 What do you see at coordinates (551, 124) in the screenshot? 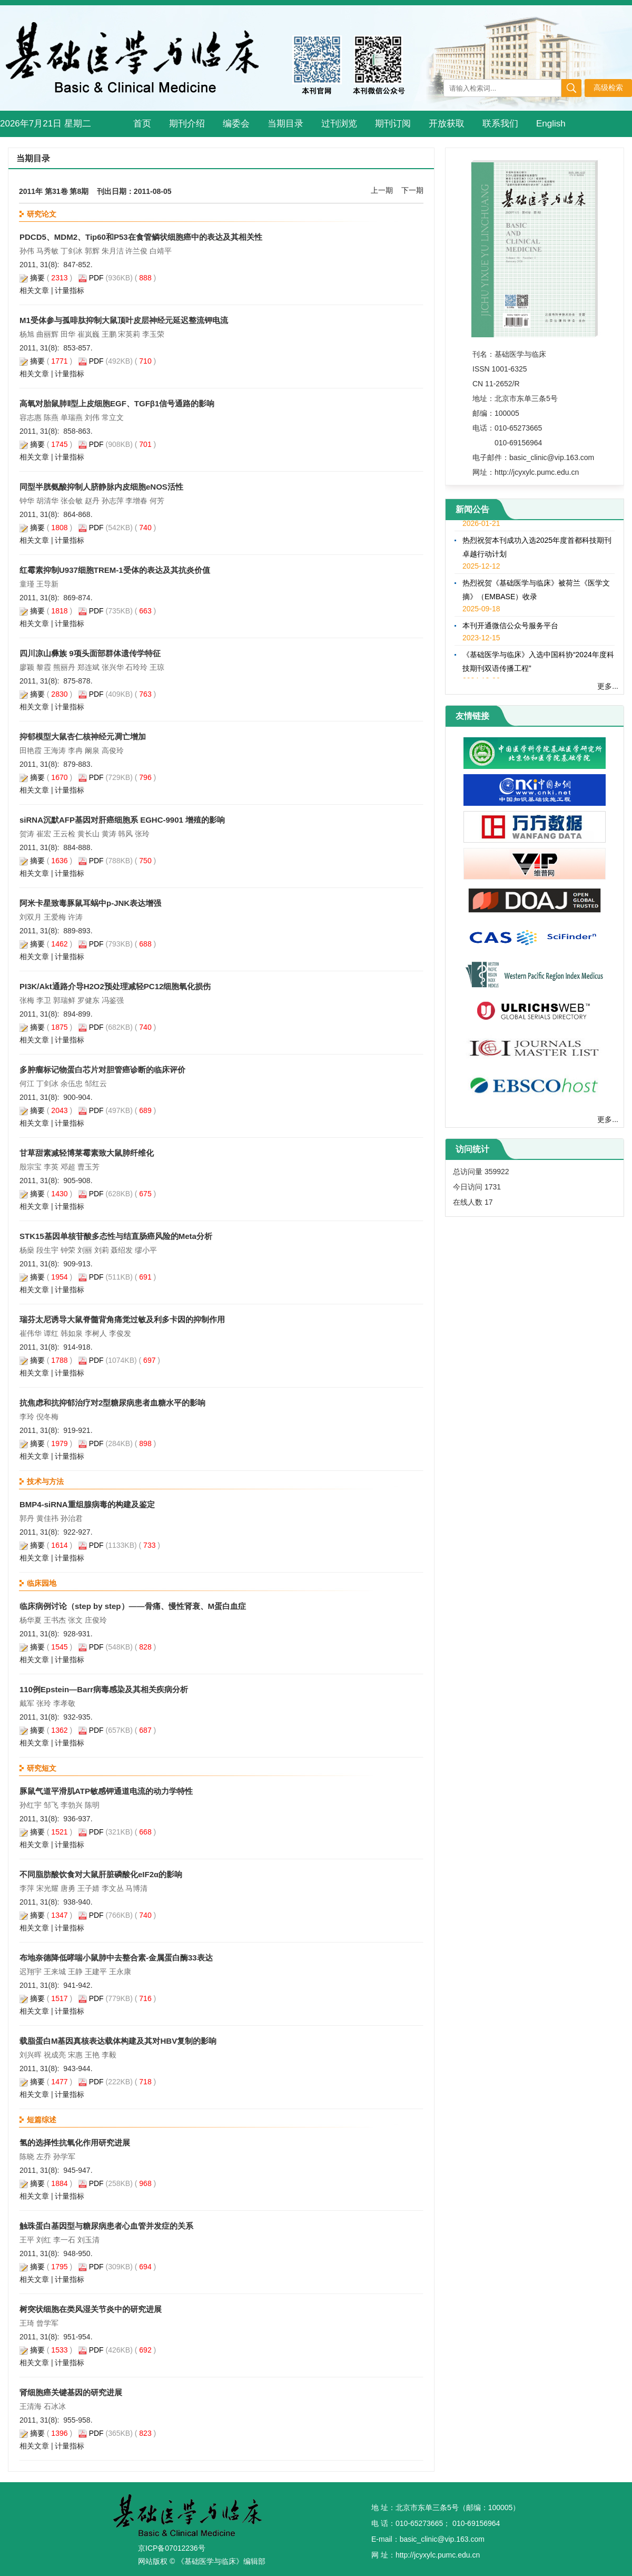
I see `English` at bounding box center [551, 124].